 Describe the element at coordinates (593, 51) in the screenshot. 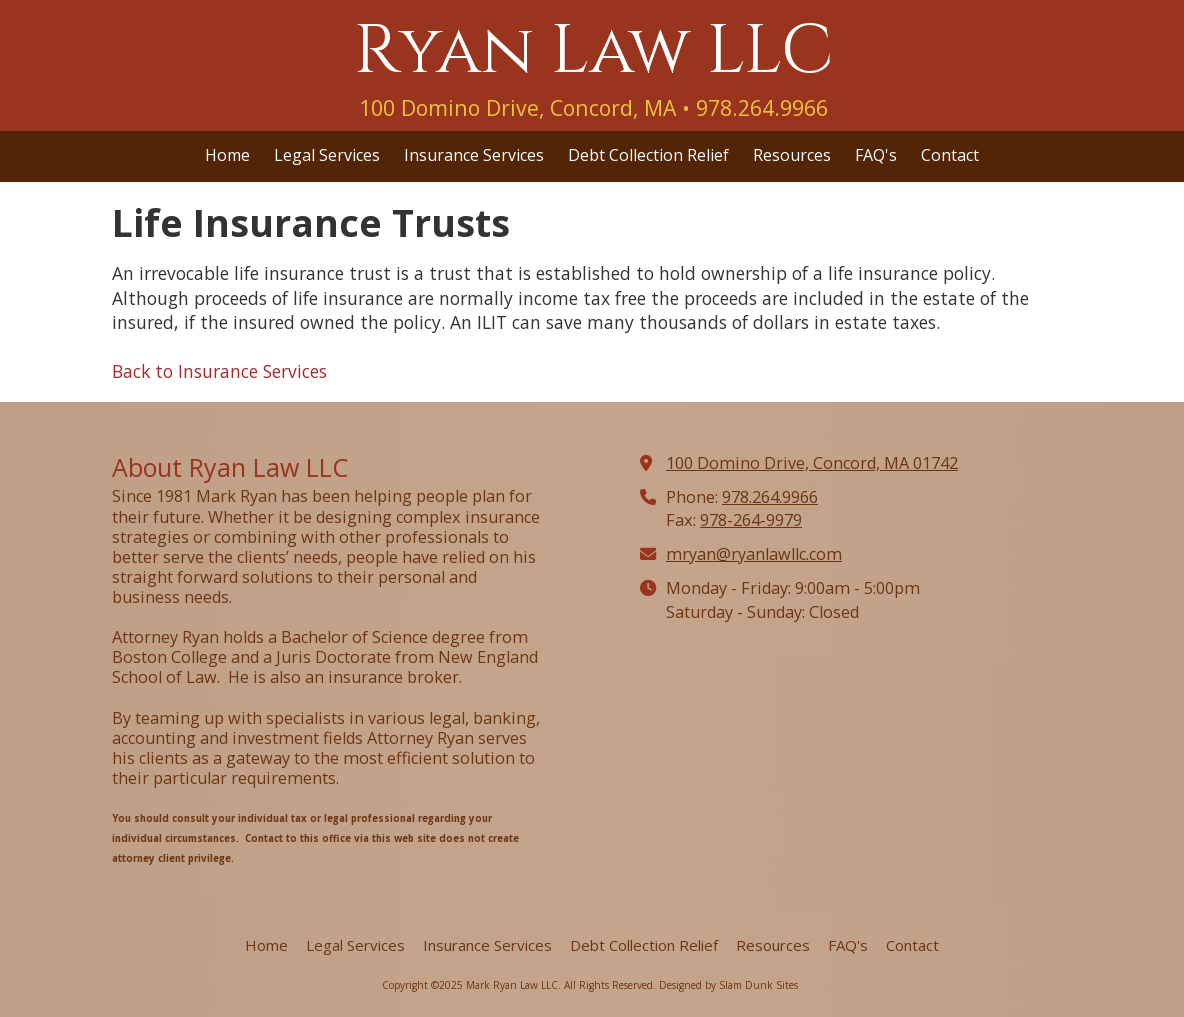

I see `Ryan Law LLC` at that location.